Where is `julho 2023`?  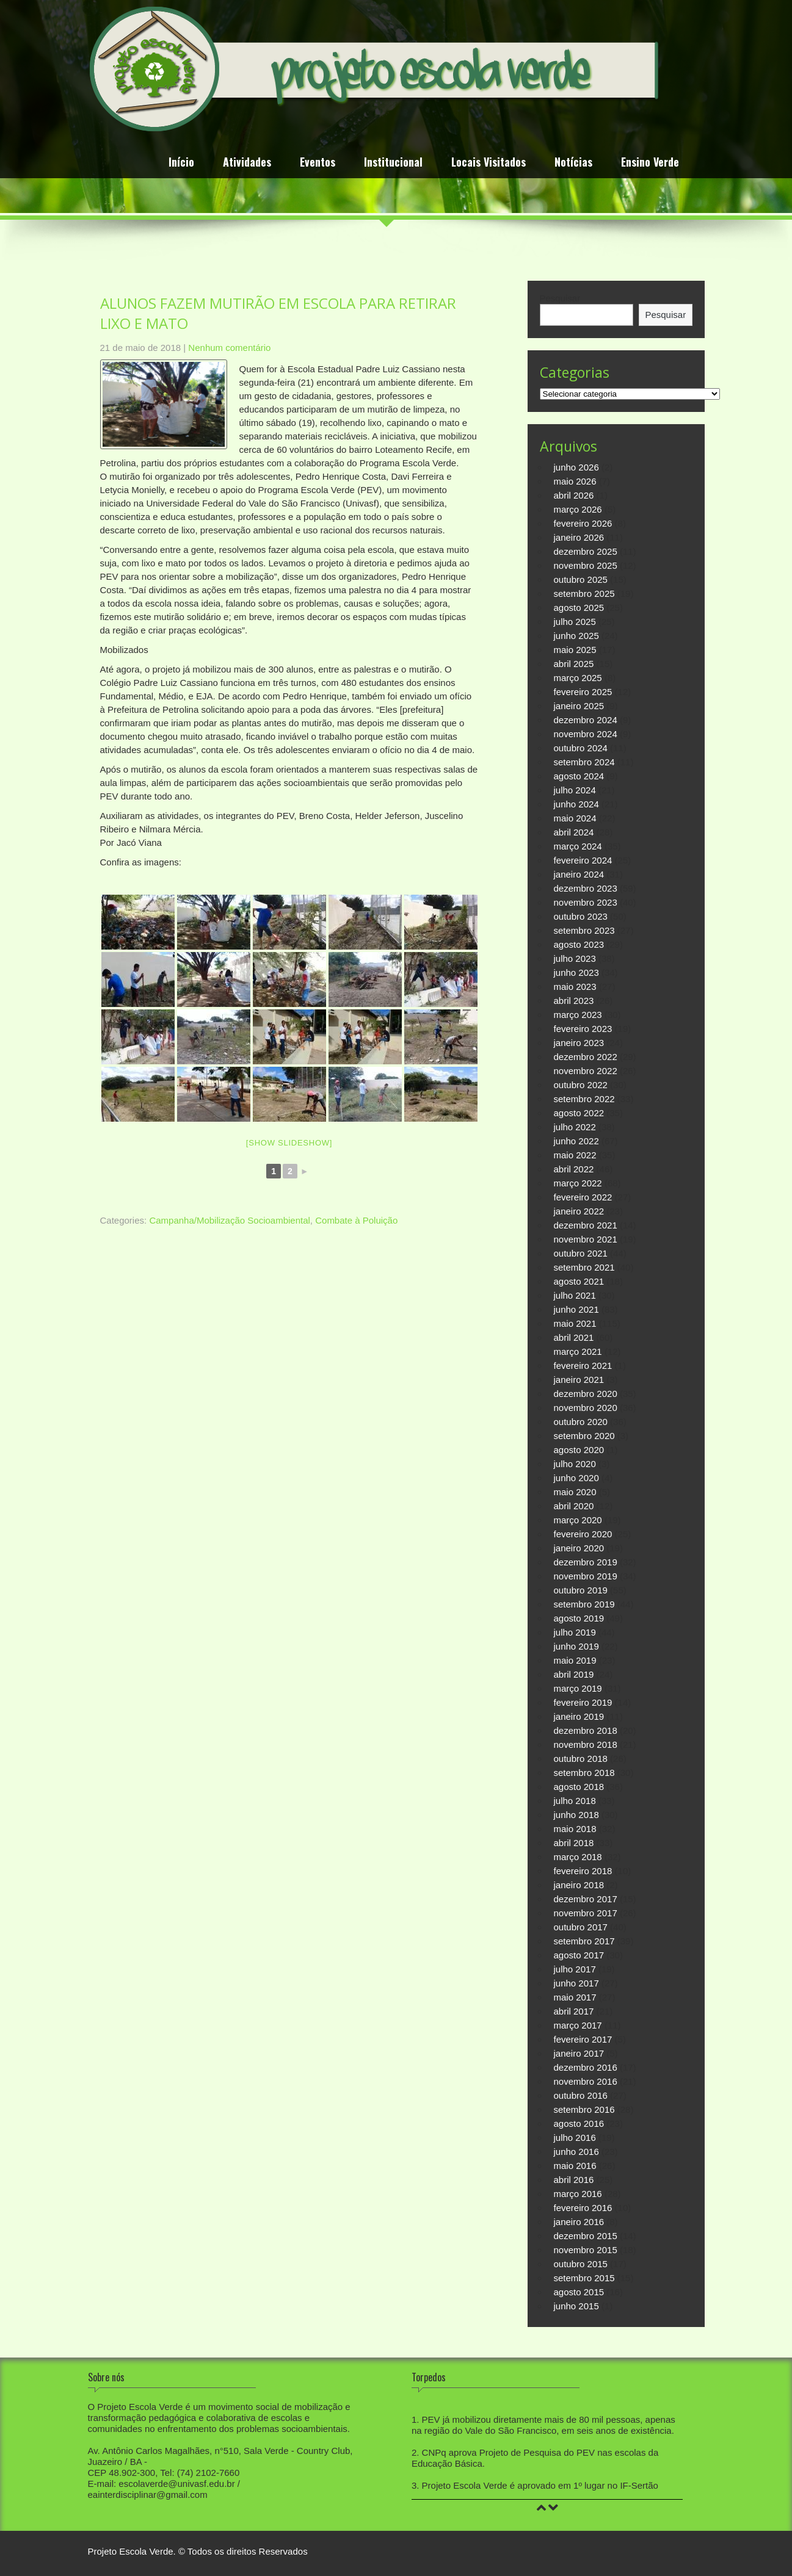
julho 2023 is located at coordinates (575, 958).